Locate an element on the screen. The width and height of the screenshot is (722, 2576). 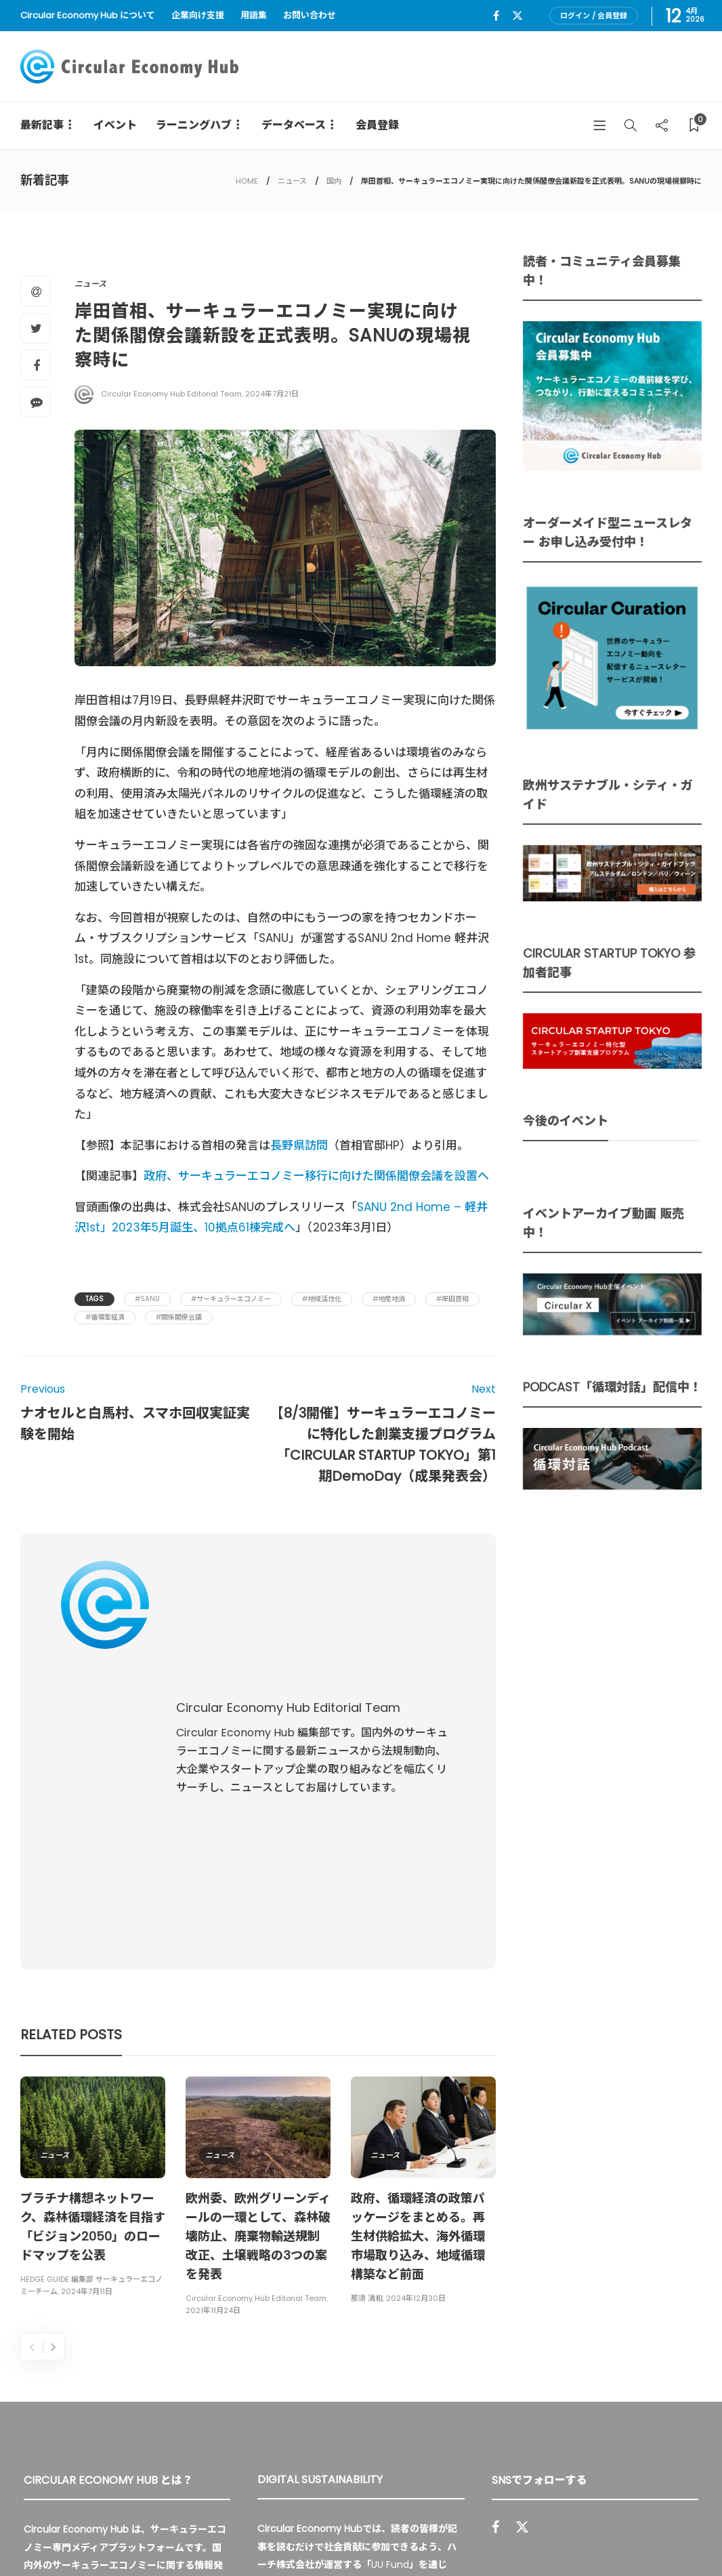
企業向け支援 is located at coordinates (197, 15).